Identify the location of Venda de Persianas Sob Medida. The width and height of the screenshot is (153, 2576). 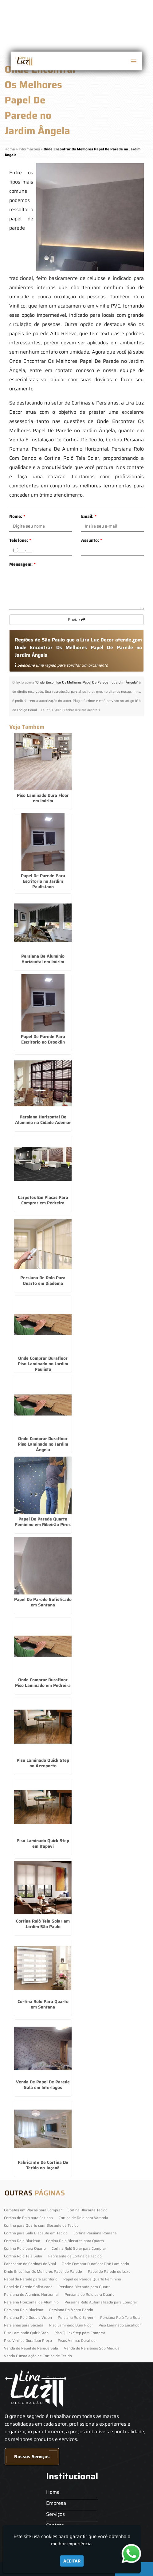
(92, 2348).